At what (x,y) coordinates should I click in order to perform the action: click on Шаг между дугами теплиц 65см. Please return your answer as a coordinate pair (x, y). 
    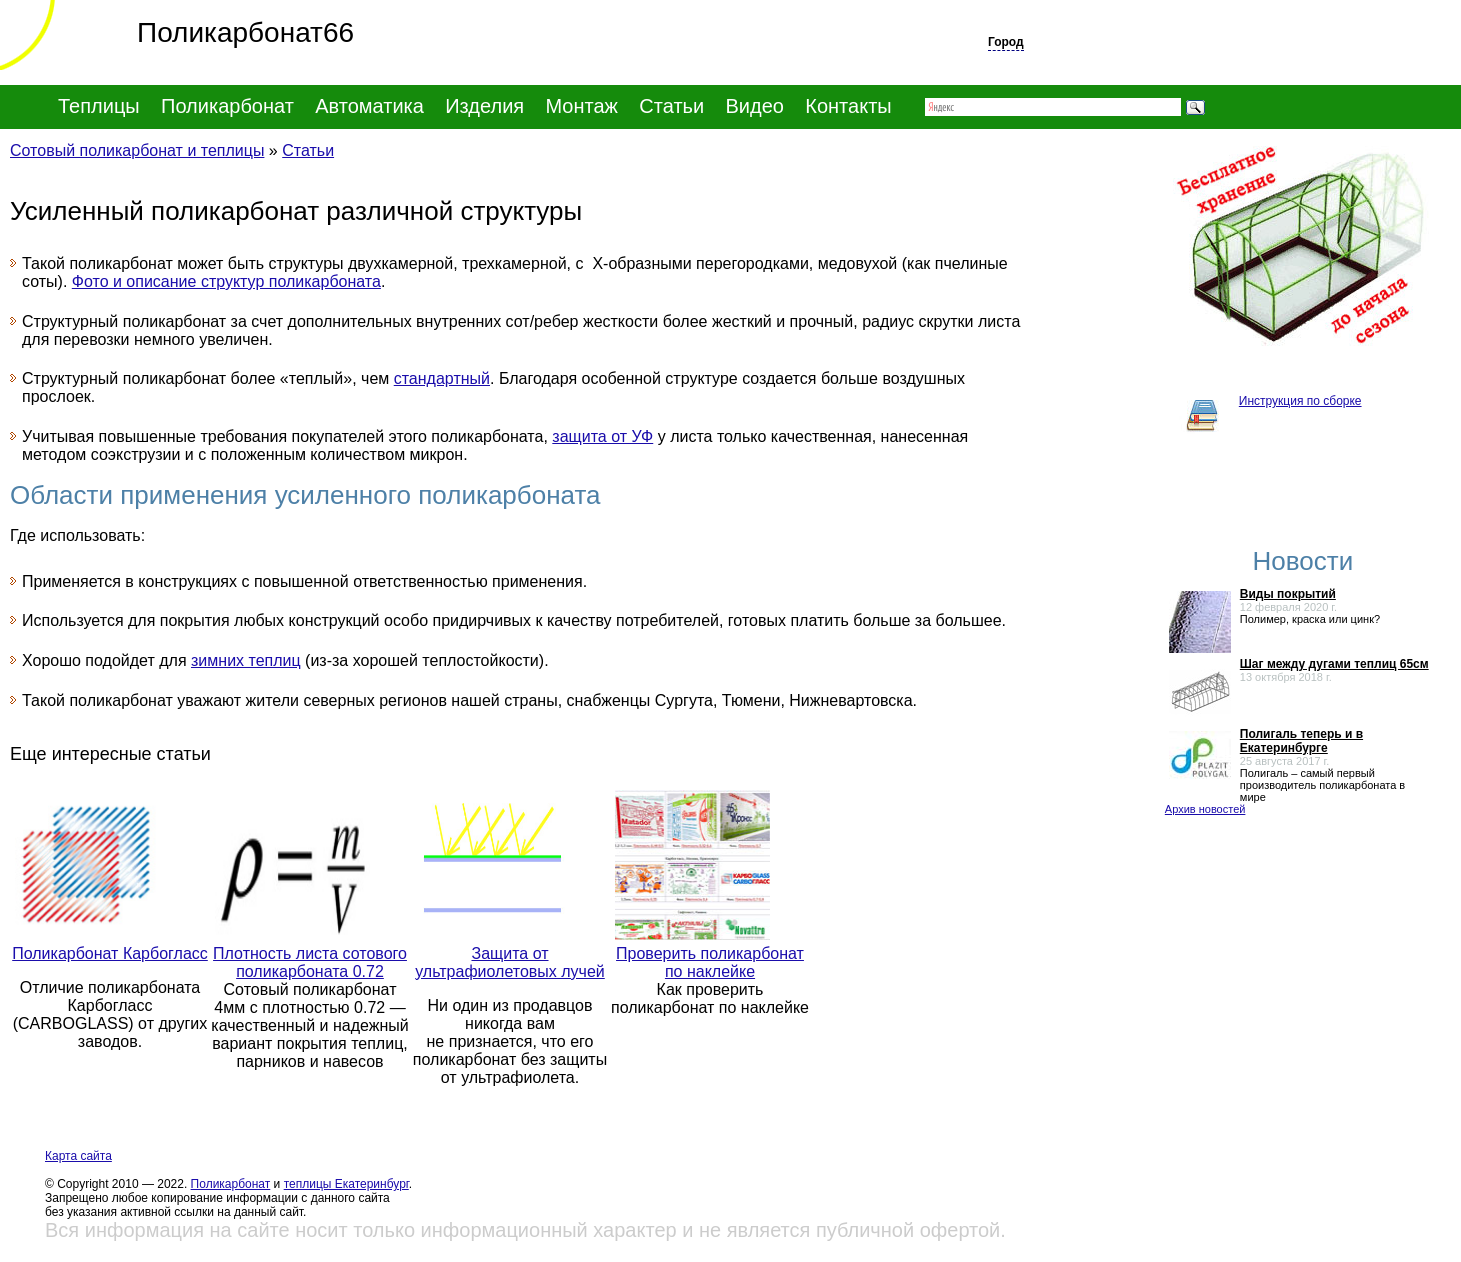
    Looking at the image, I should click on (1334, 664).